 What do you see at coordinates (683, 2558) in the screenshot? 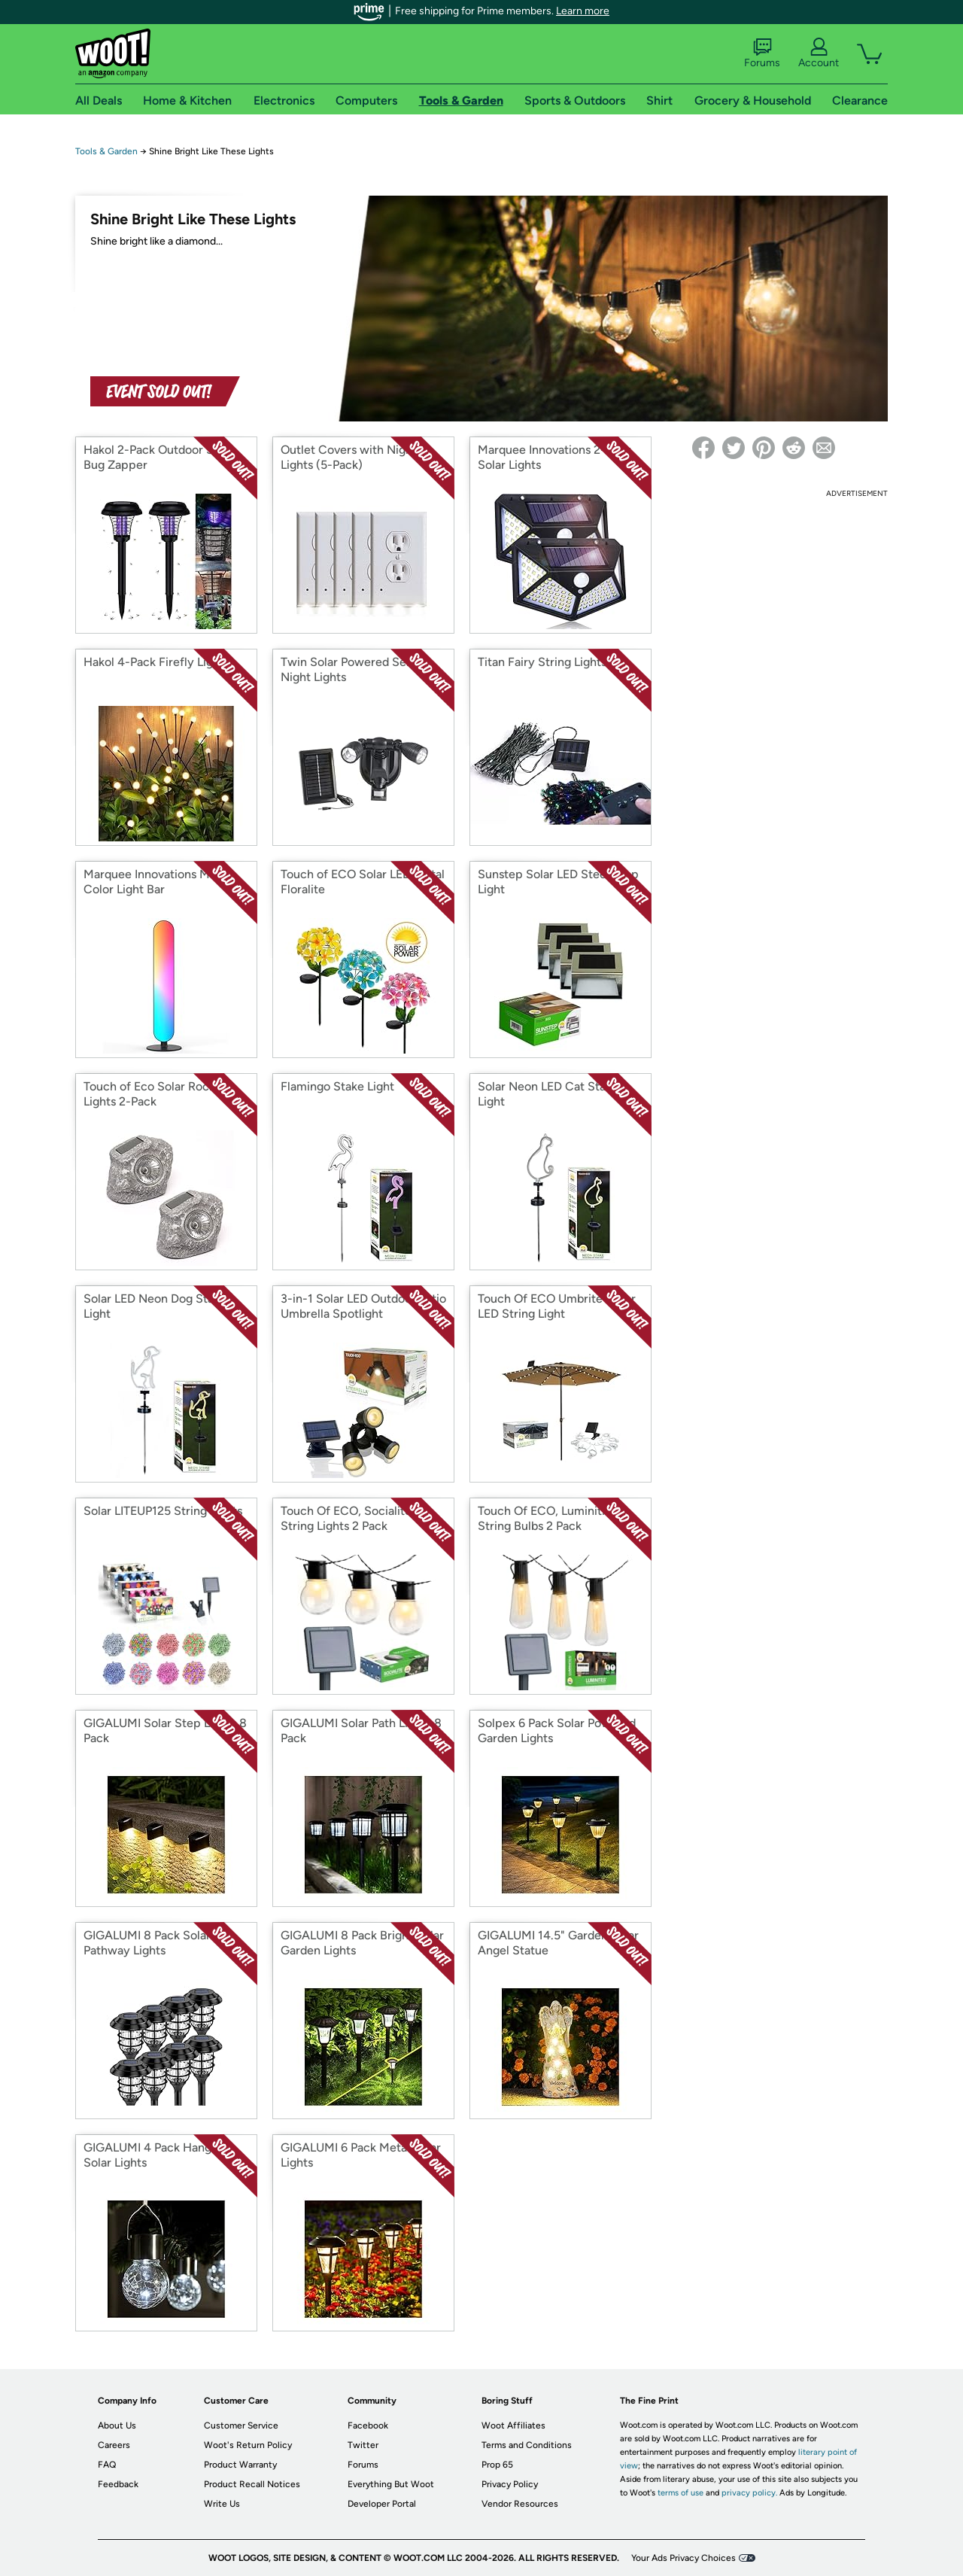
I see `Your Ads Privacy Choices` at bounding box center [683, 2558].